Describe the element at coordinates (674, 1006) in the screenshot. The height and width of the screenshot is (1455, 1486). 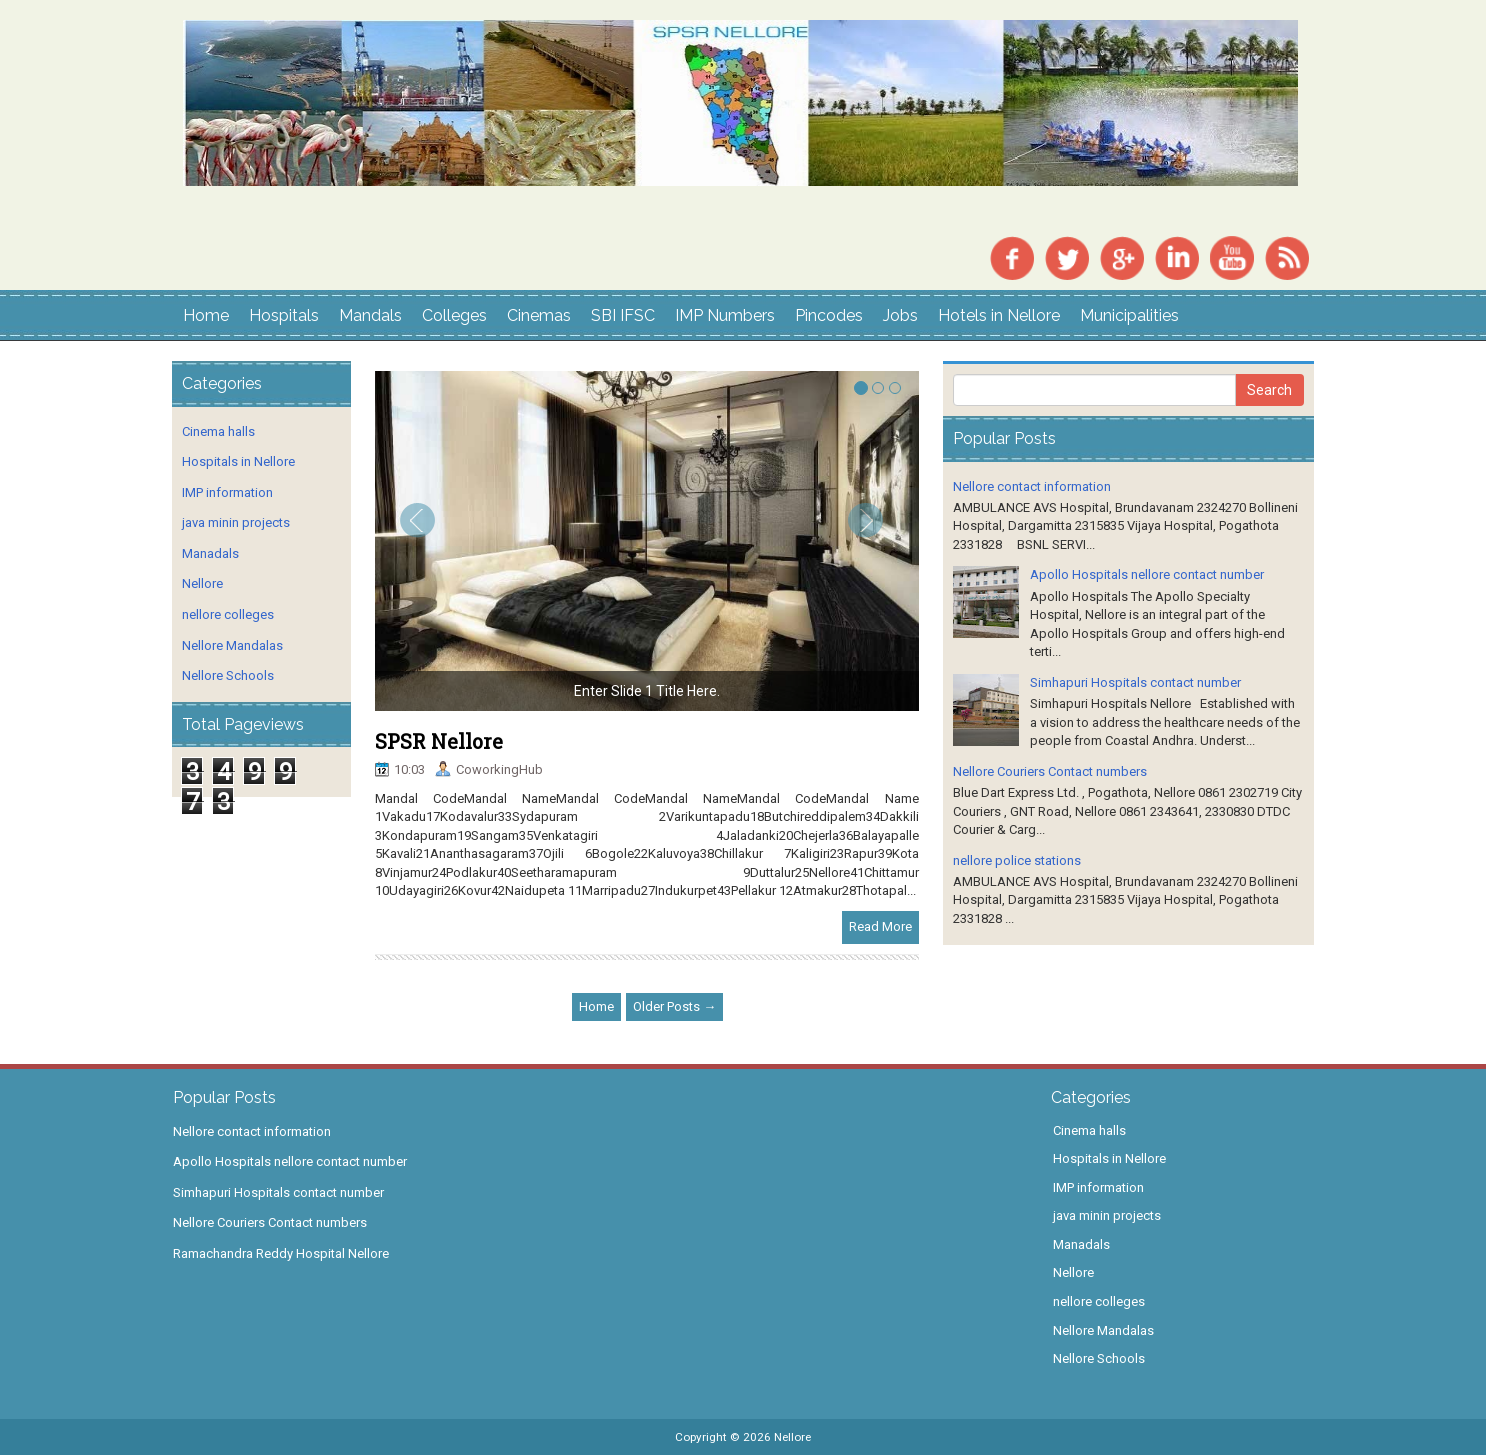
I see `Older Posts →` at that location.